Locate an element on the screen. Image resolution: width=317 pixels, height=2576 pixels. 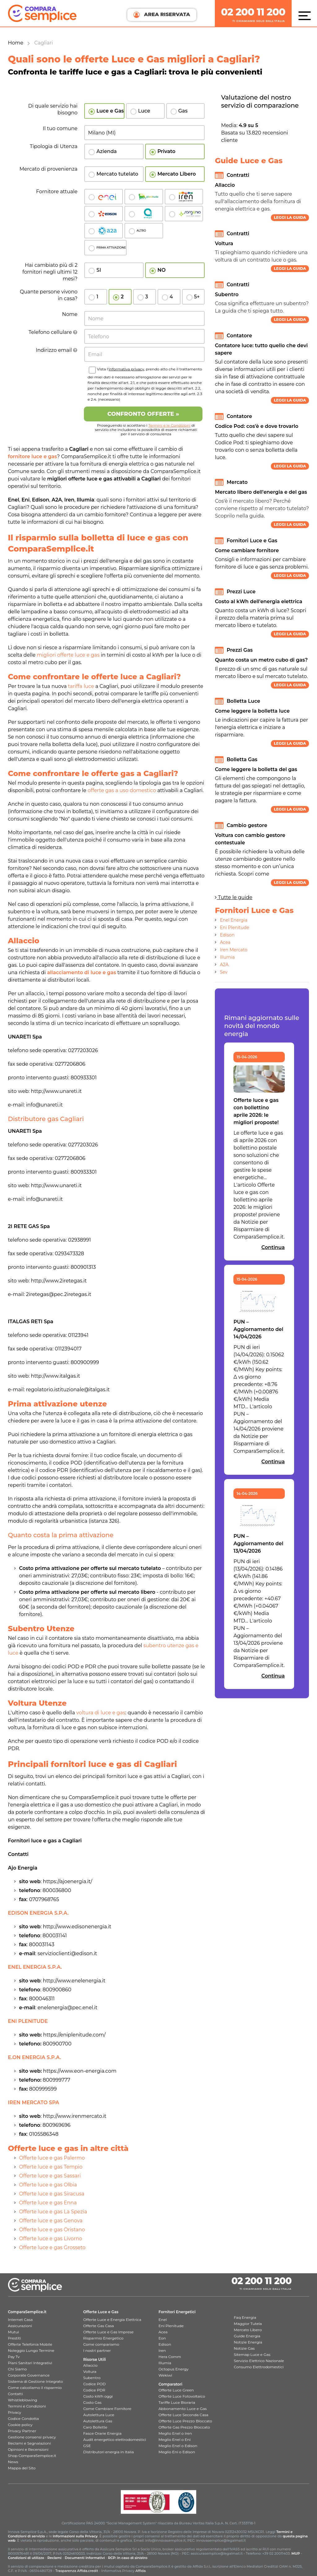
Maggior Tutela is located at coordinates (248, 2323).